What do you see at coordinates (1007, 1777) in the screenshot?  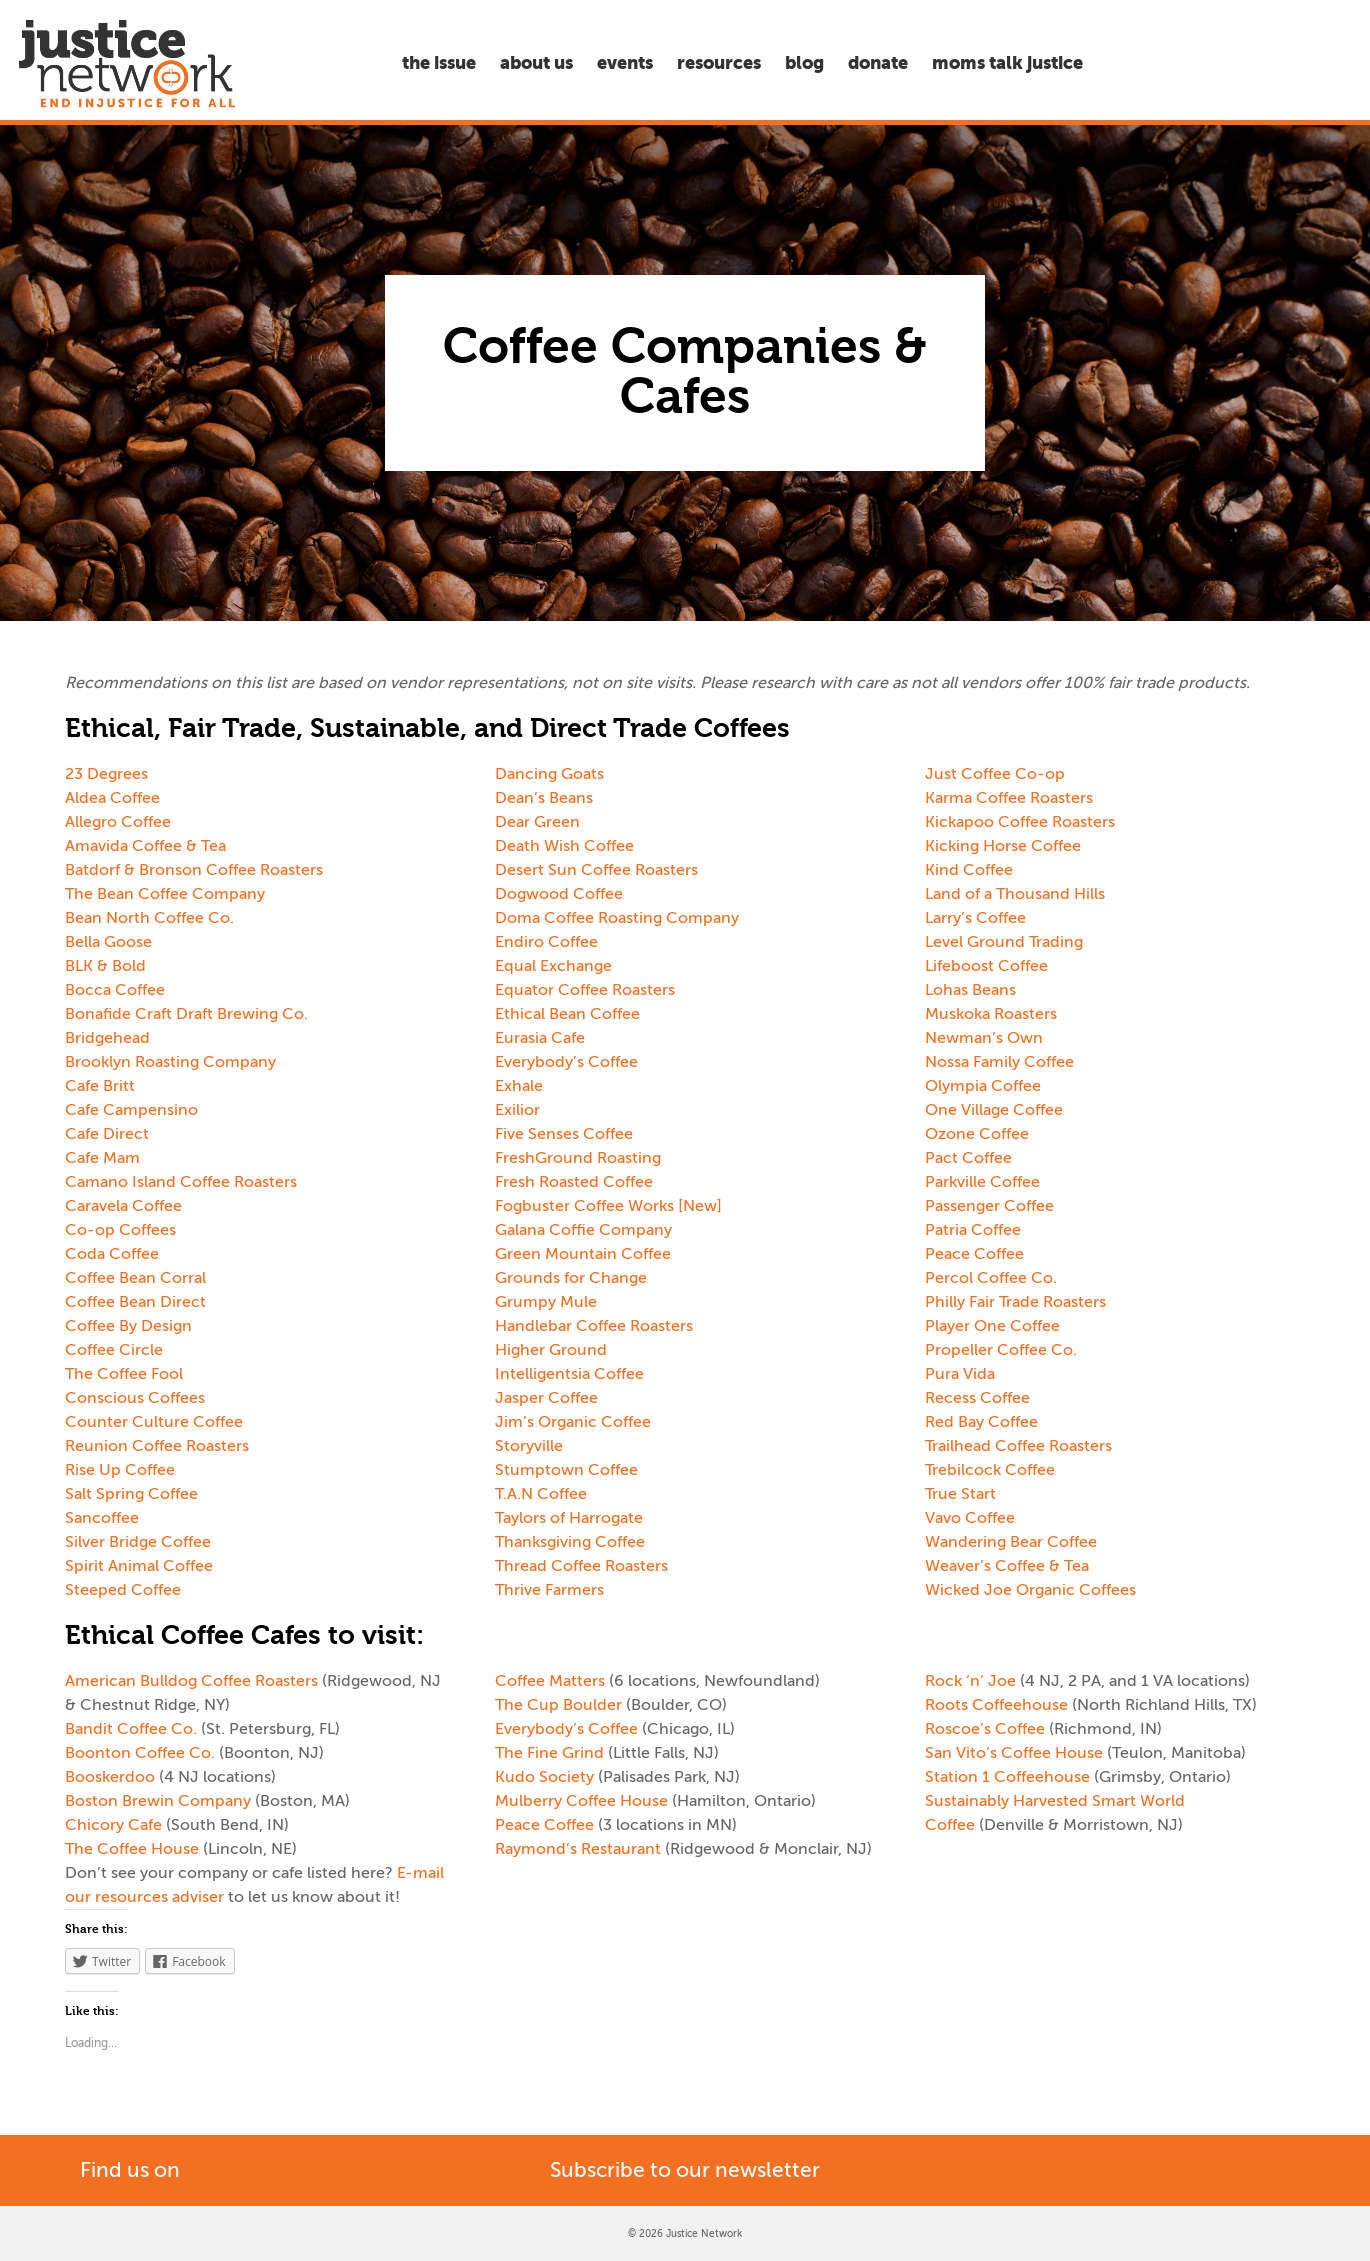 I see `Station 1 Coffeehouse` at bounding box center [1007, 1777].